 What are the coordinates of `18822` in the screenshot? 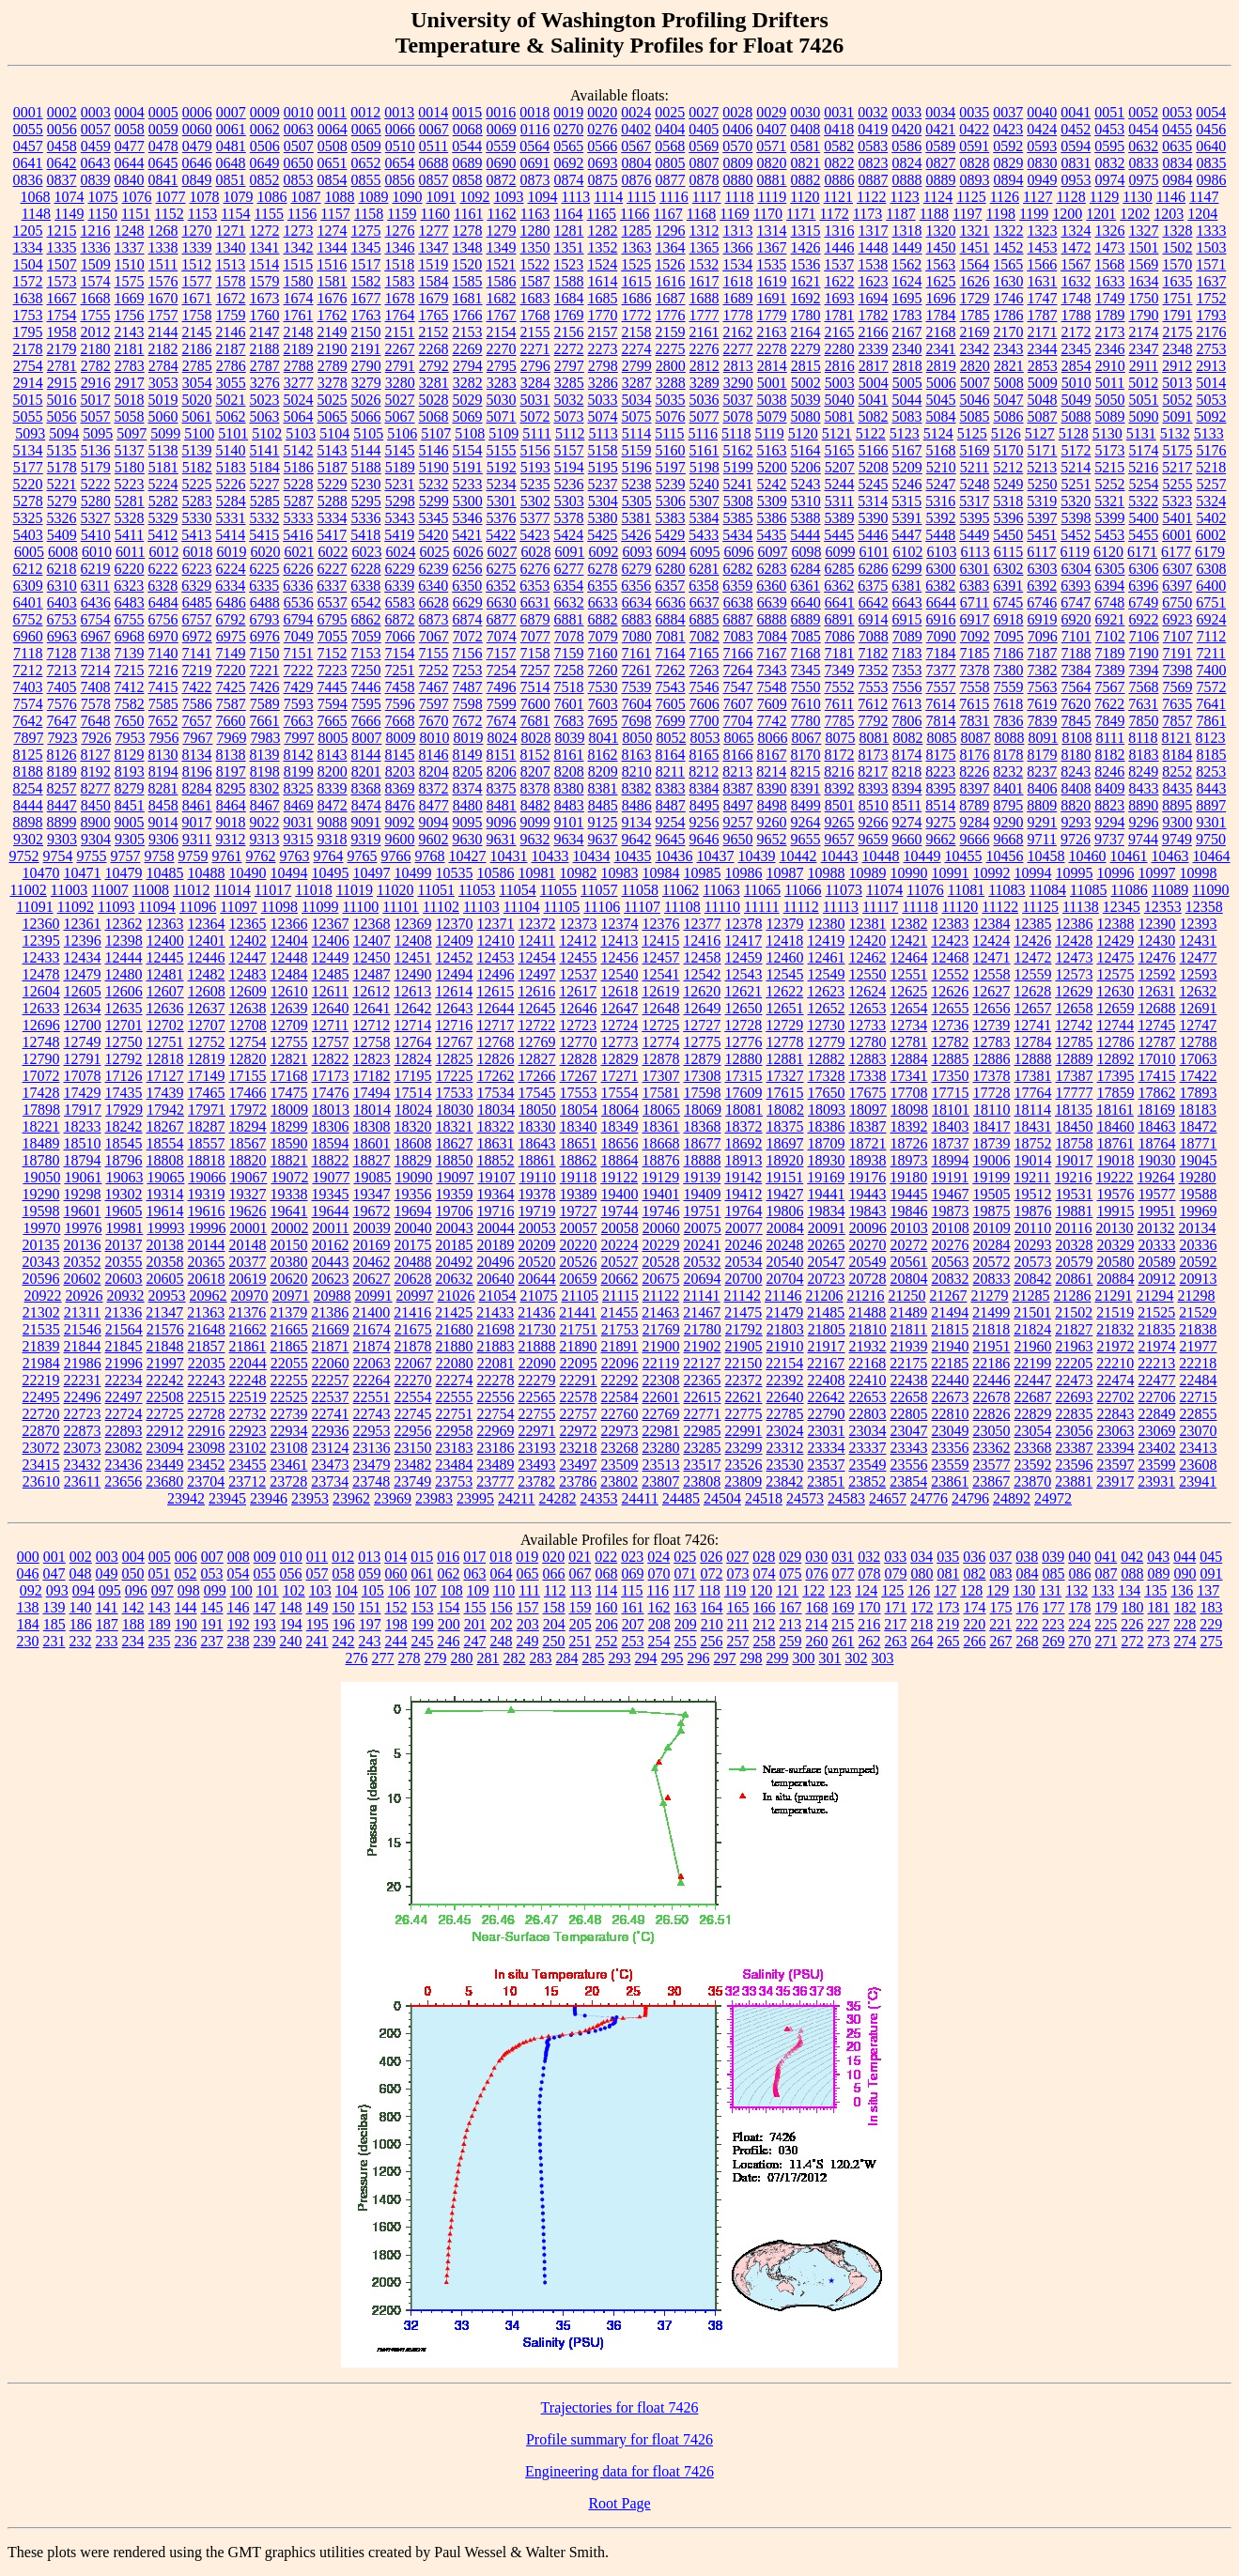 It's located at (330, 1160).